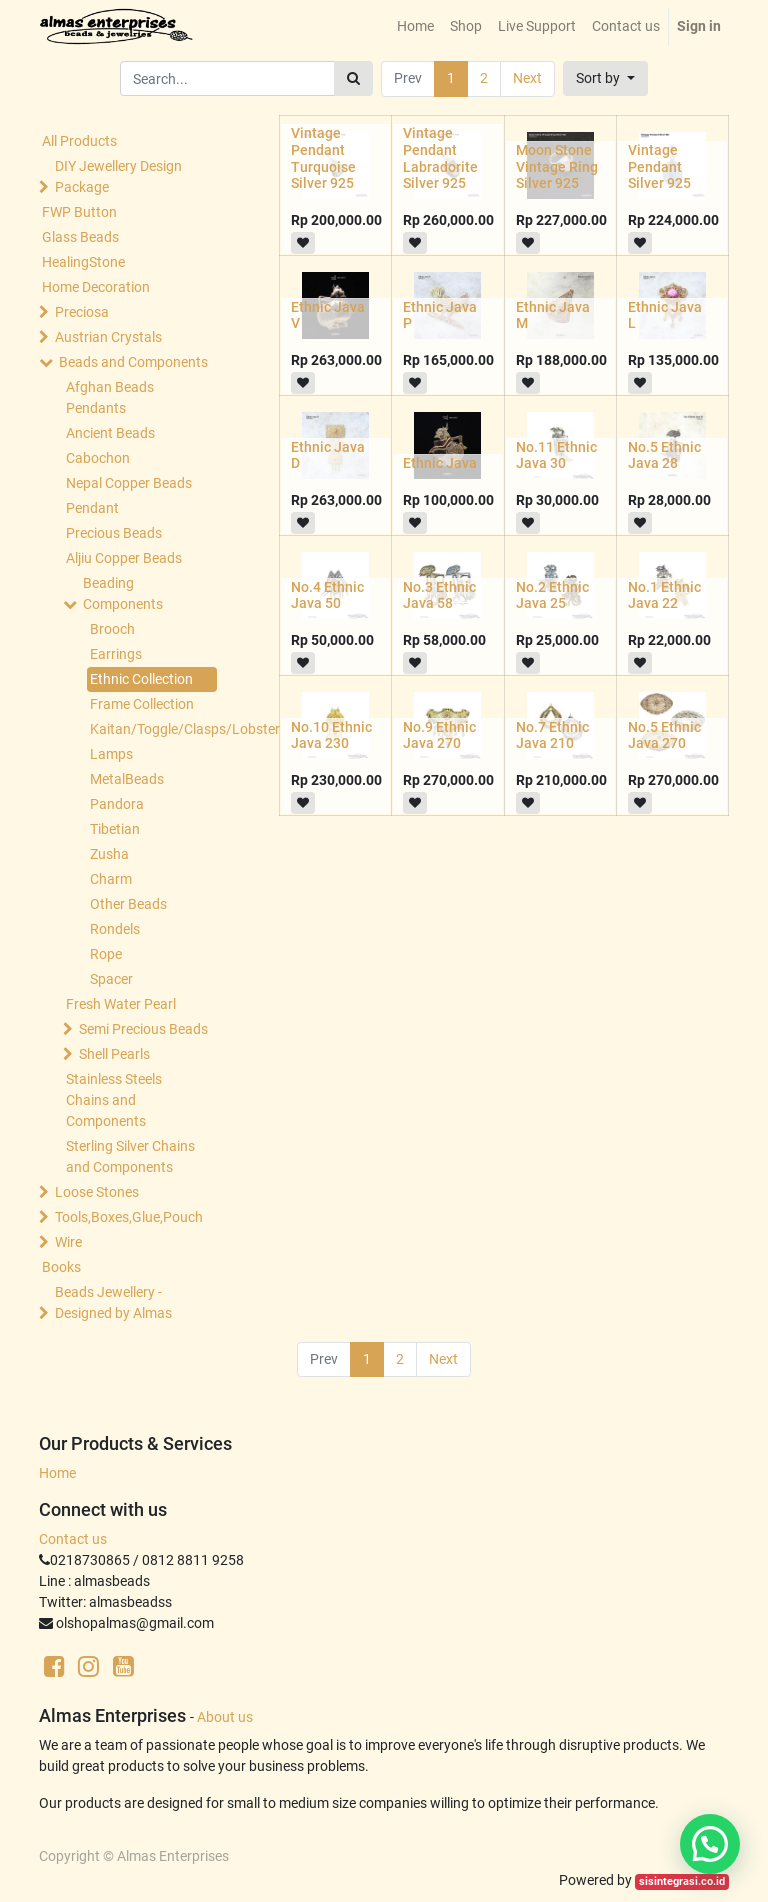  What do you see at coordinates (112, 629) in the screenshot?
I see `Brooch` at bounding box center [112, 629].